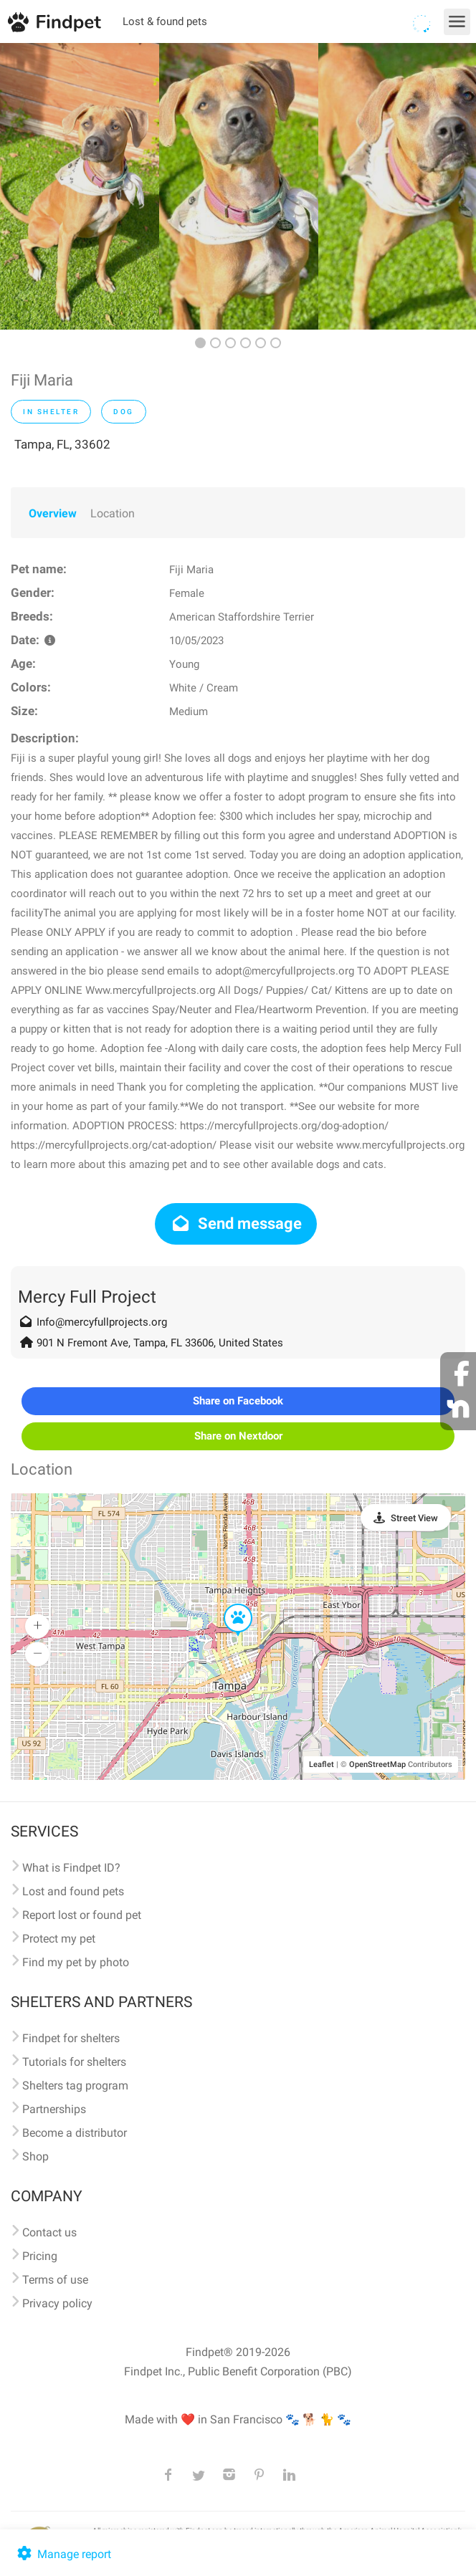 The width and height of the screenshot is (476, 2576). Describe the element at coordinates (321, 1764) in the screenshot. I see `Leaflet` at that location.